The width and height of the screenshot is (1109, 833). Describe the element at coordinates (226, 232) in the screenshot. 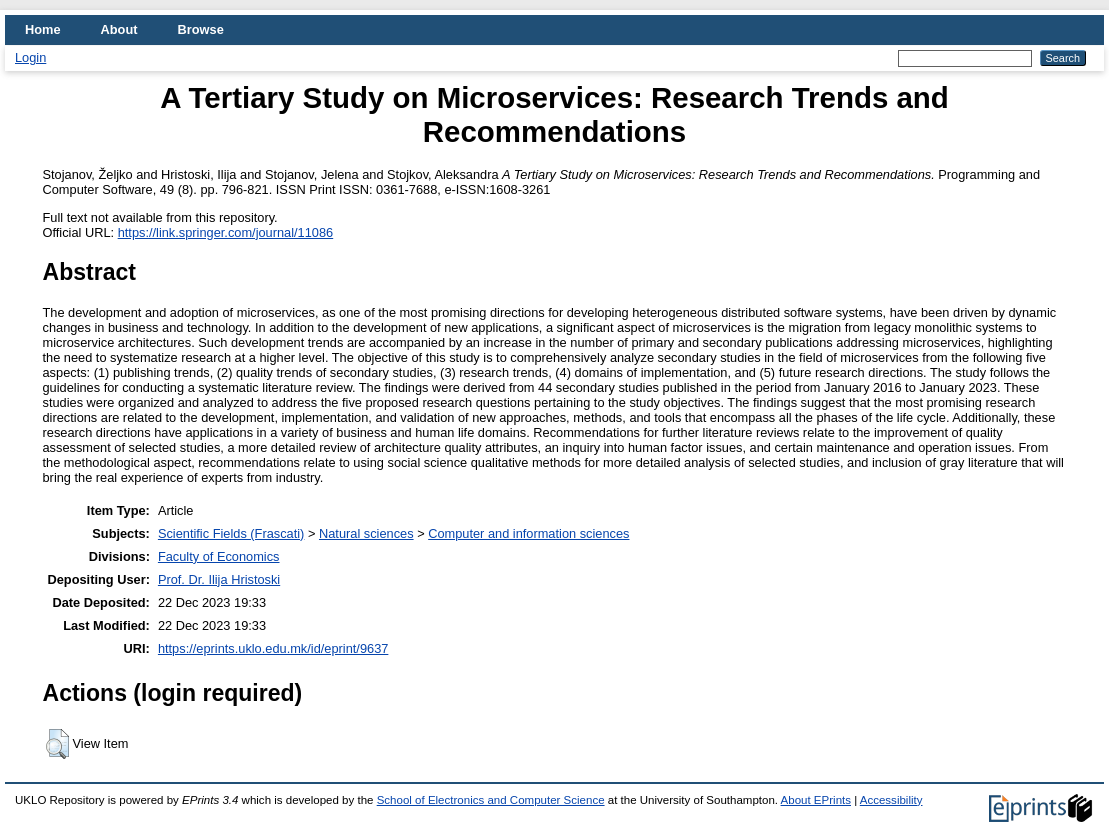

I see `https://link.springer.com/journal/11086` at that location.